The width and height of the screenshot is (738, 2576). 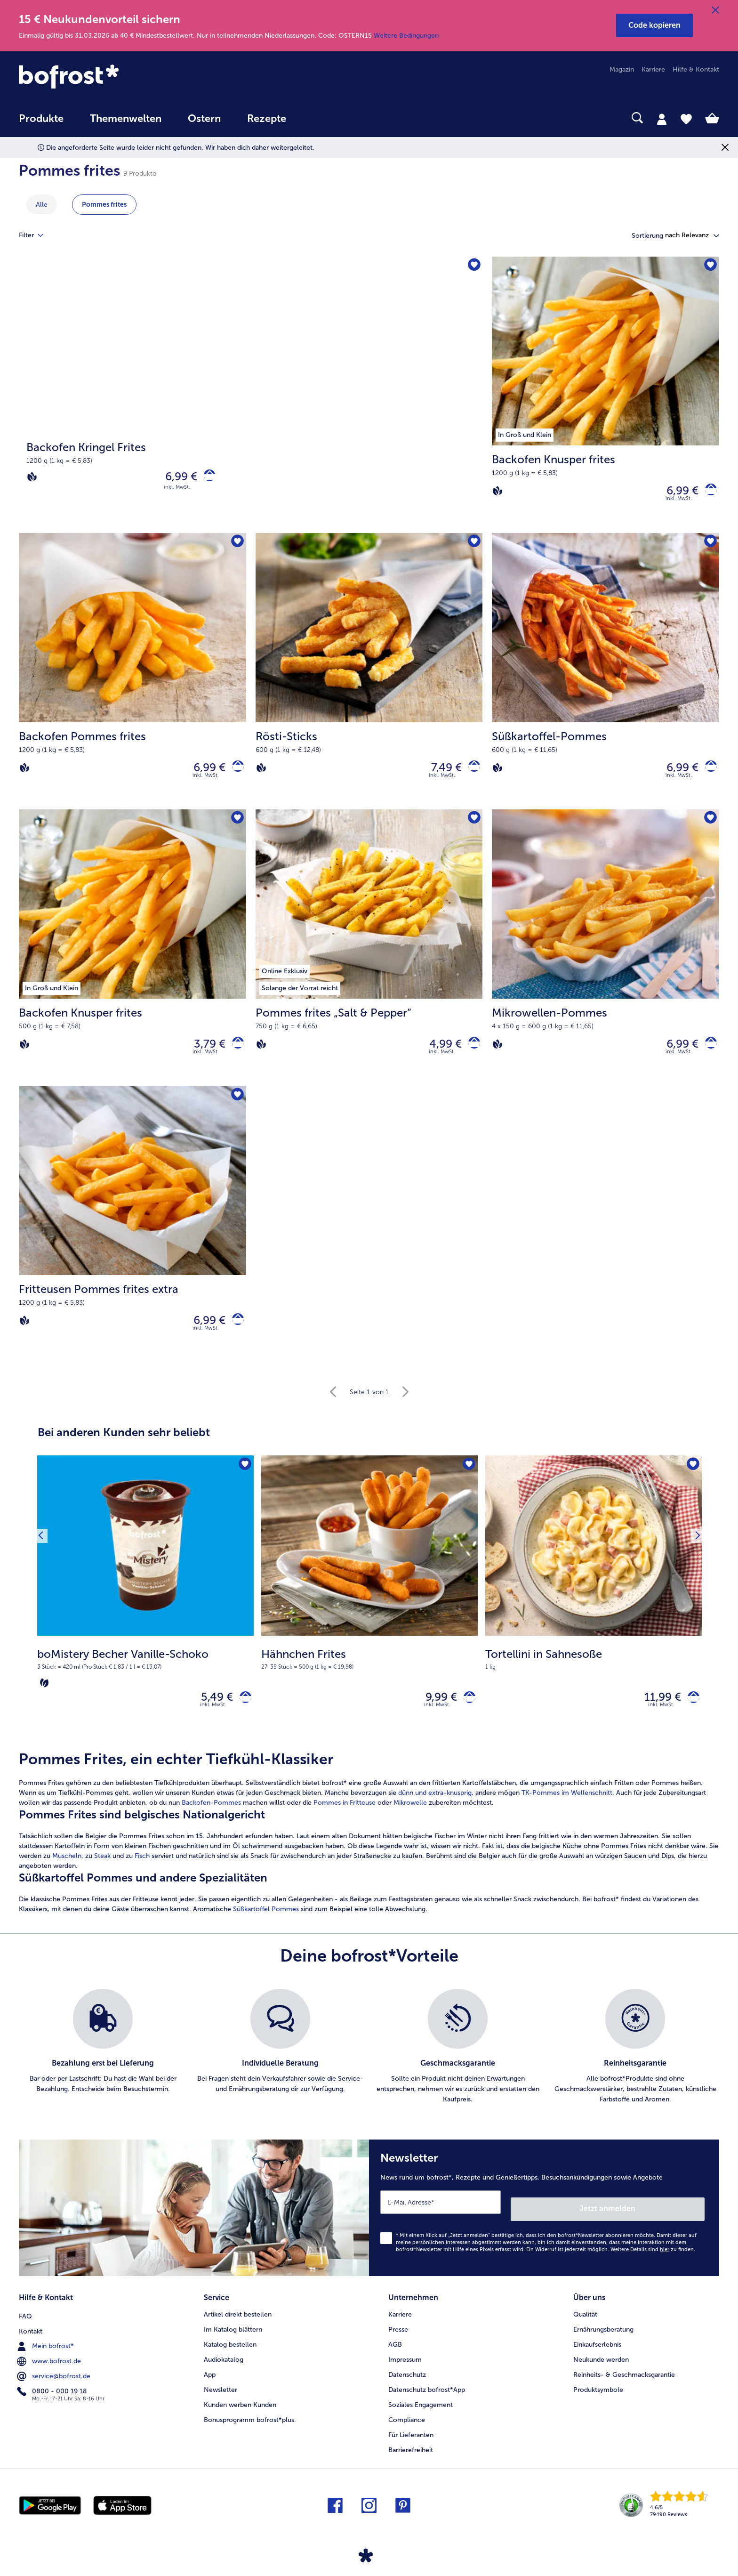 I want to click on Fisch, so click(x=142, y=1877).